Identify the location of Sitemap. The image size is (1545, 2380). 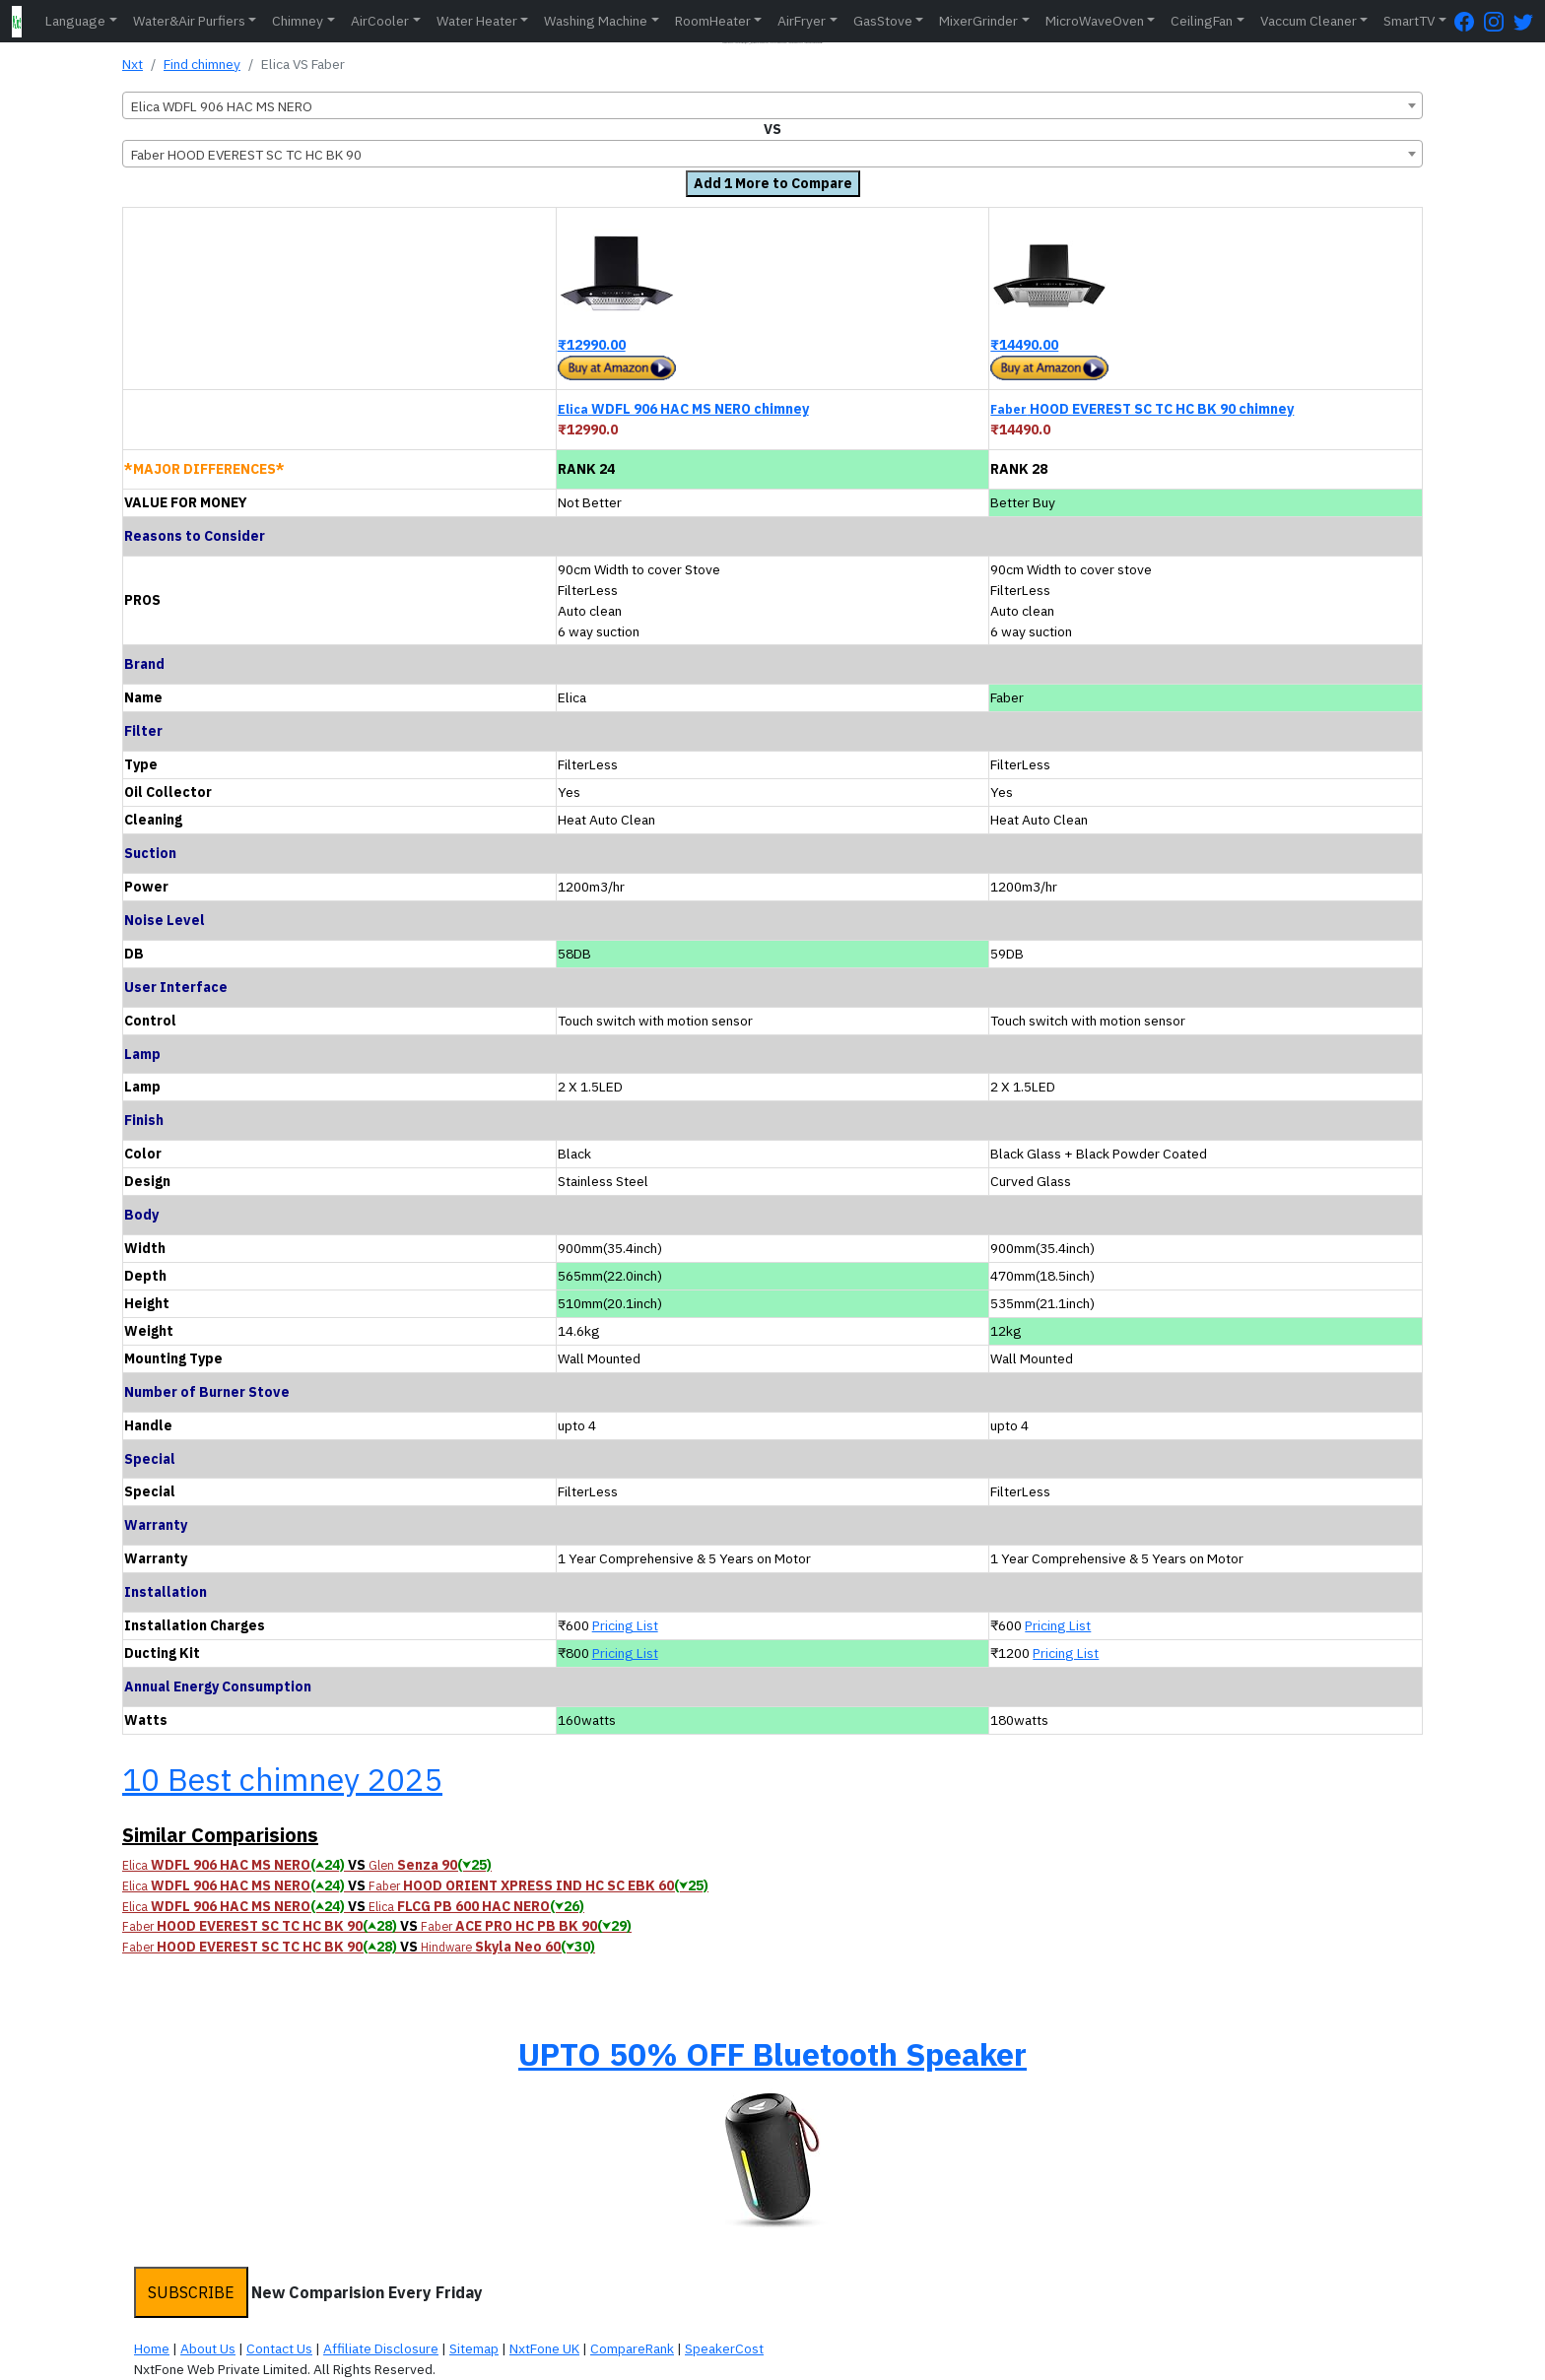
(474, 2348).